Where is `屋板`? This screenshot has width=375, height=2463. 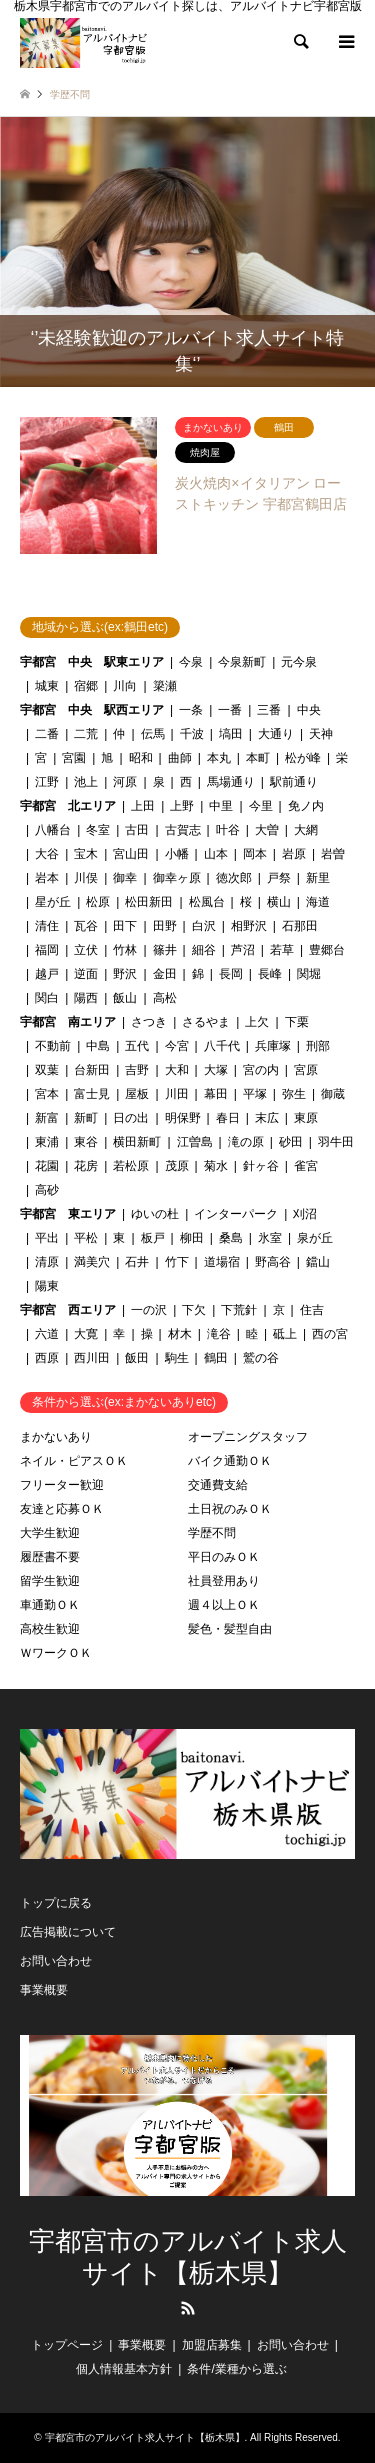
屋板 is located at coordinates (137, 1094).